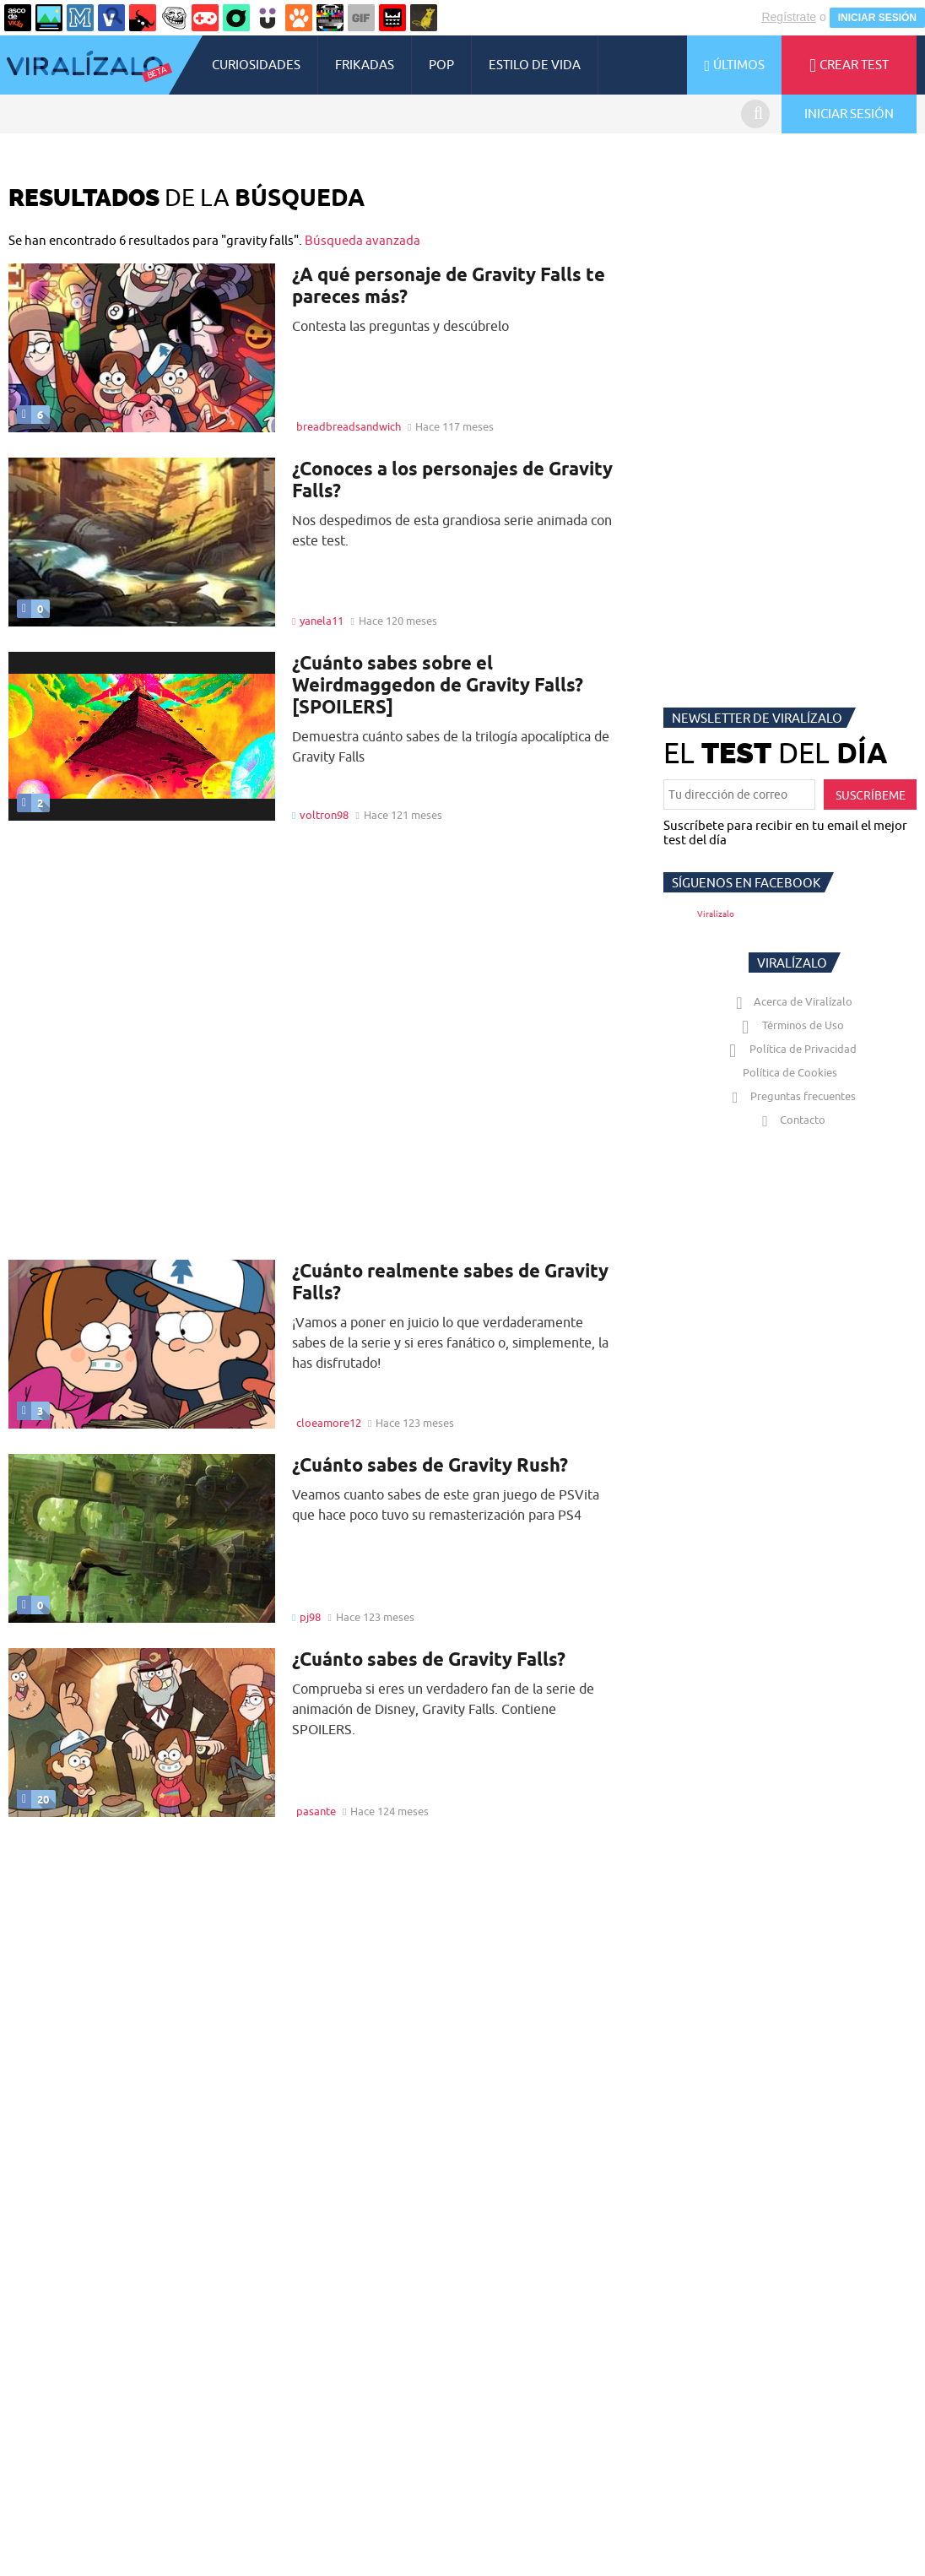  I want to click on pasante, so click(316, 1811).